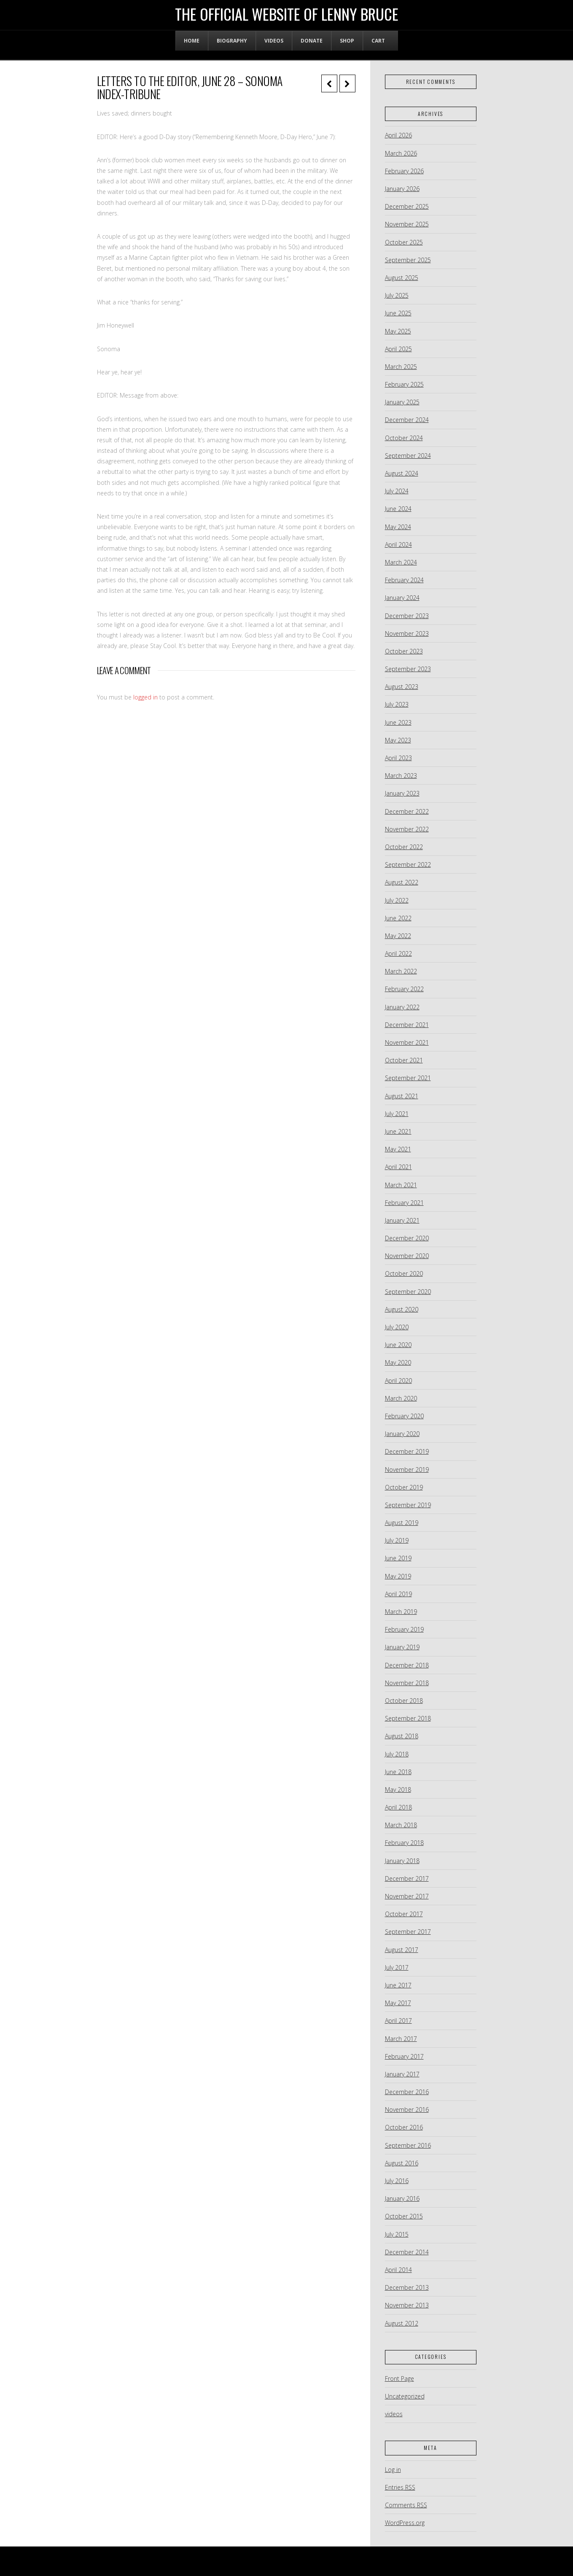 This screenshot has height=2576, width=573. I want to click on September 2021, so click(408, 1078).